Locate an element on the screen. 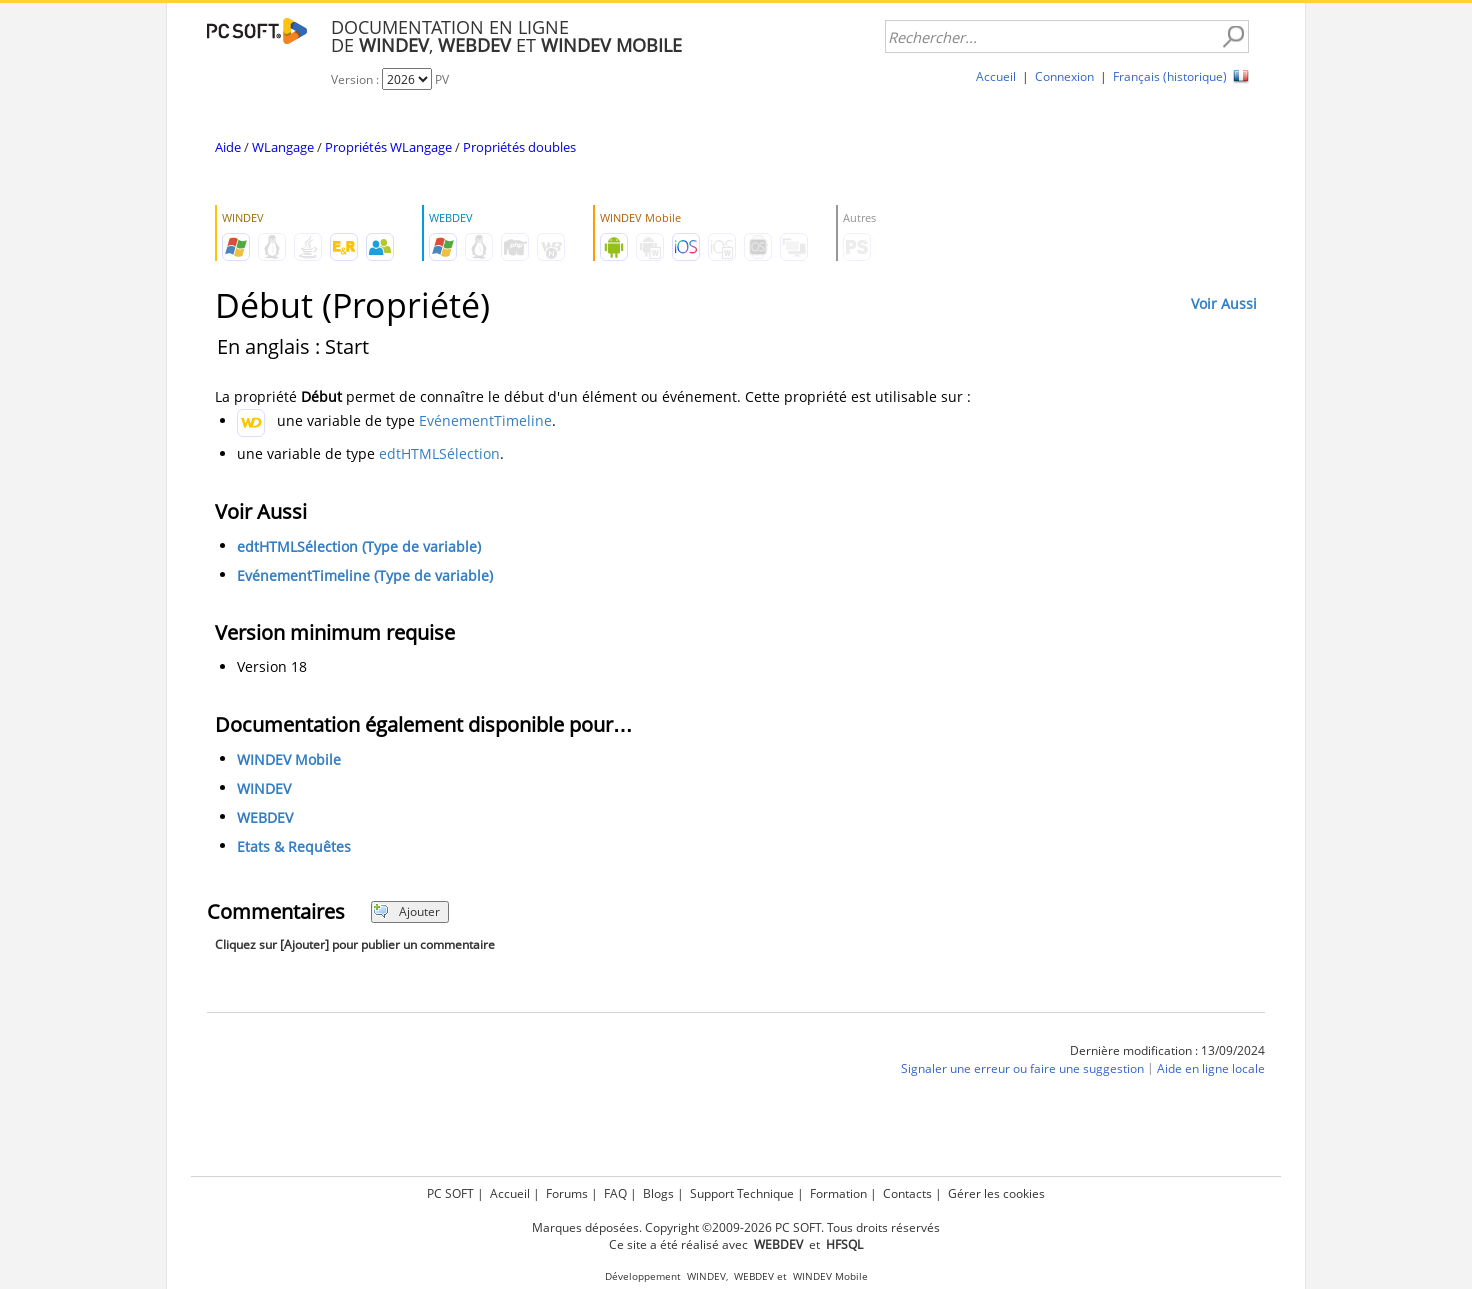 The image size is (1472, 1289). EvénementTimeline (Type de variable) is located at coordinates (365, 575).